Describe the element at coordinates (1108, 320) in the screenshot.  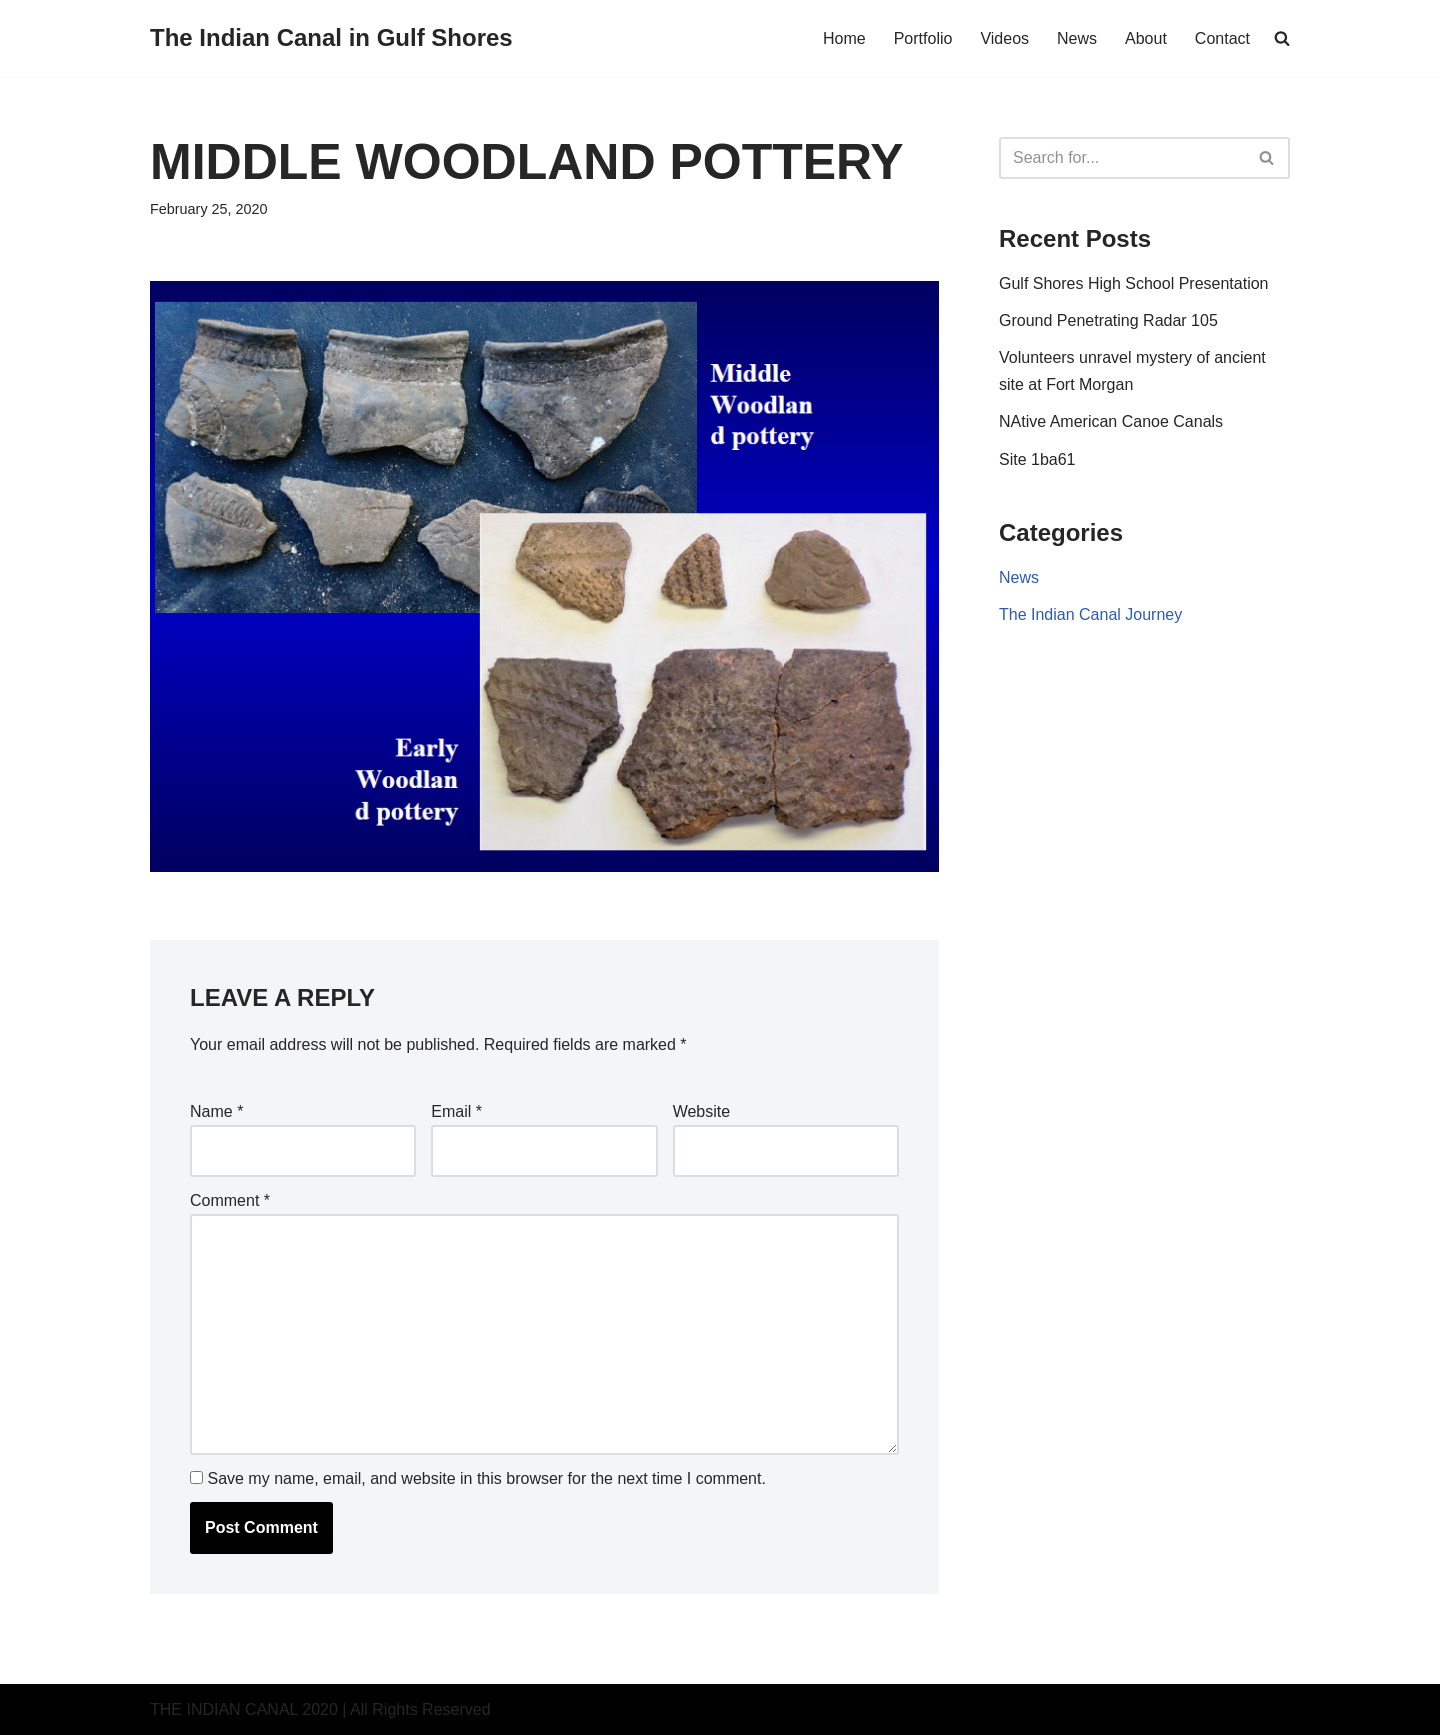
I see `Ground Penetrating Radar 105` at that location.